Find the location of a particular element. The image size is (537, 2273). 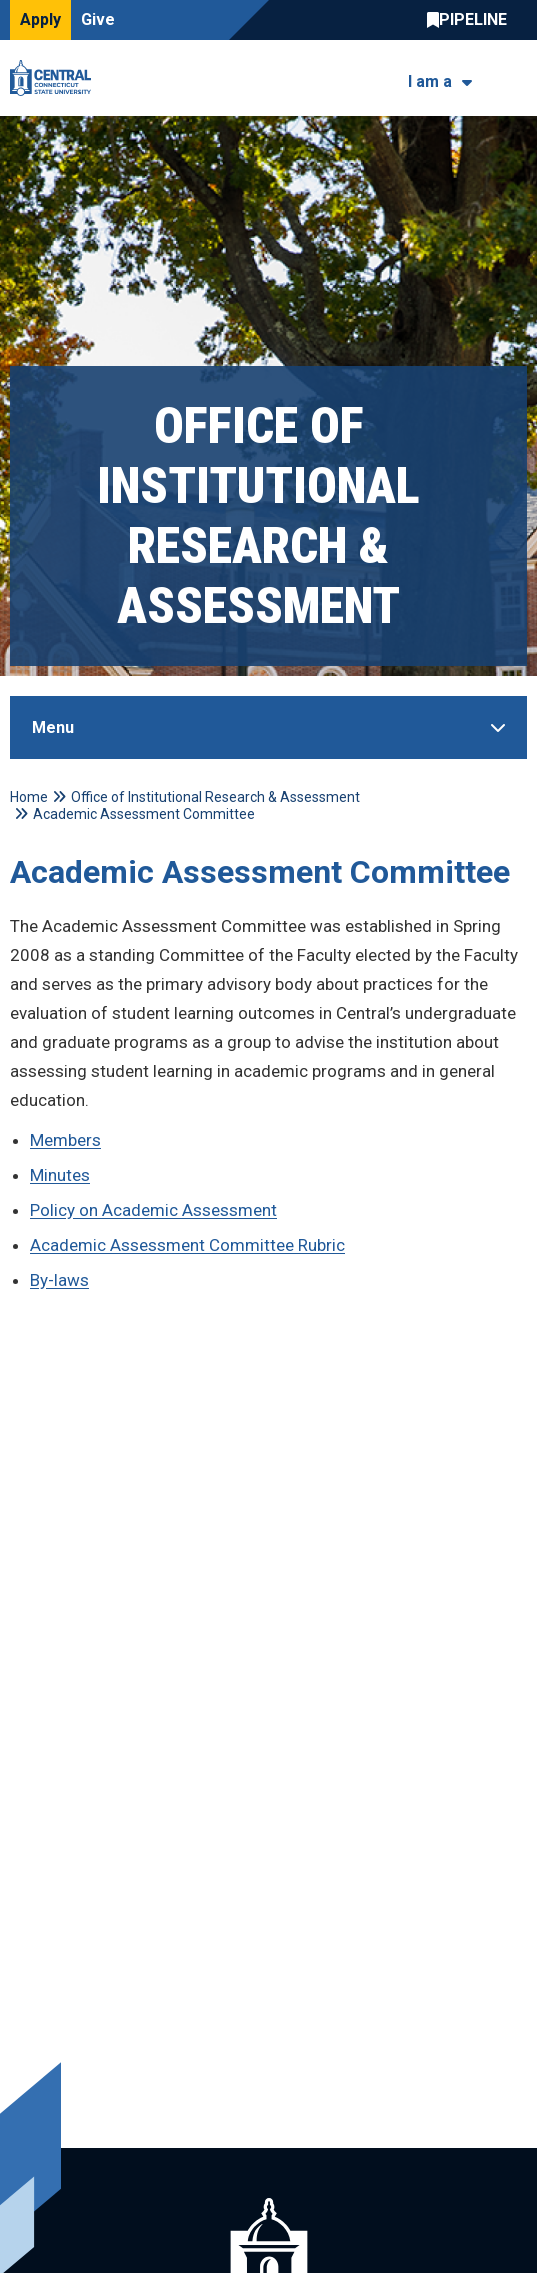

Office of Institutional Research & Assessment is located at coordinates (215, 797).